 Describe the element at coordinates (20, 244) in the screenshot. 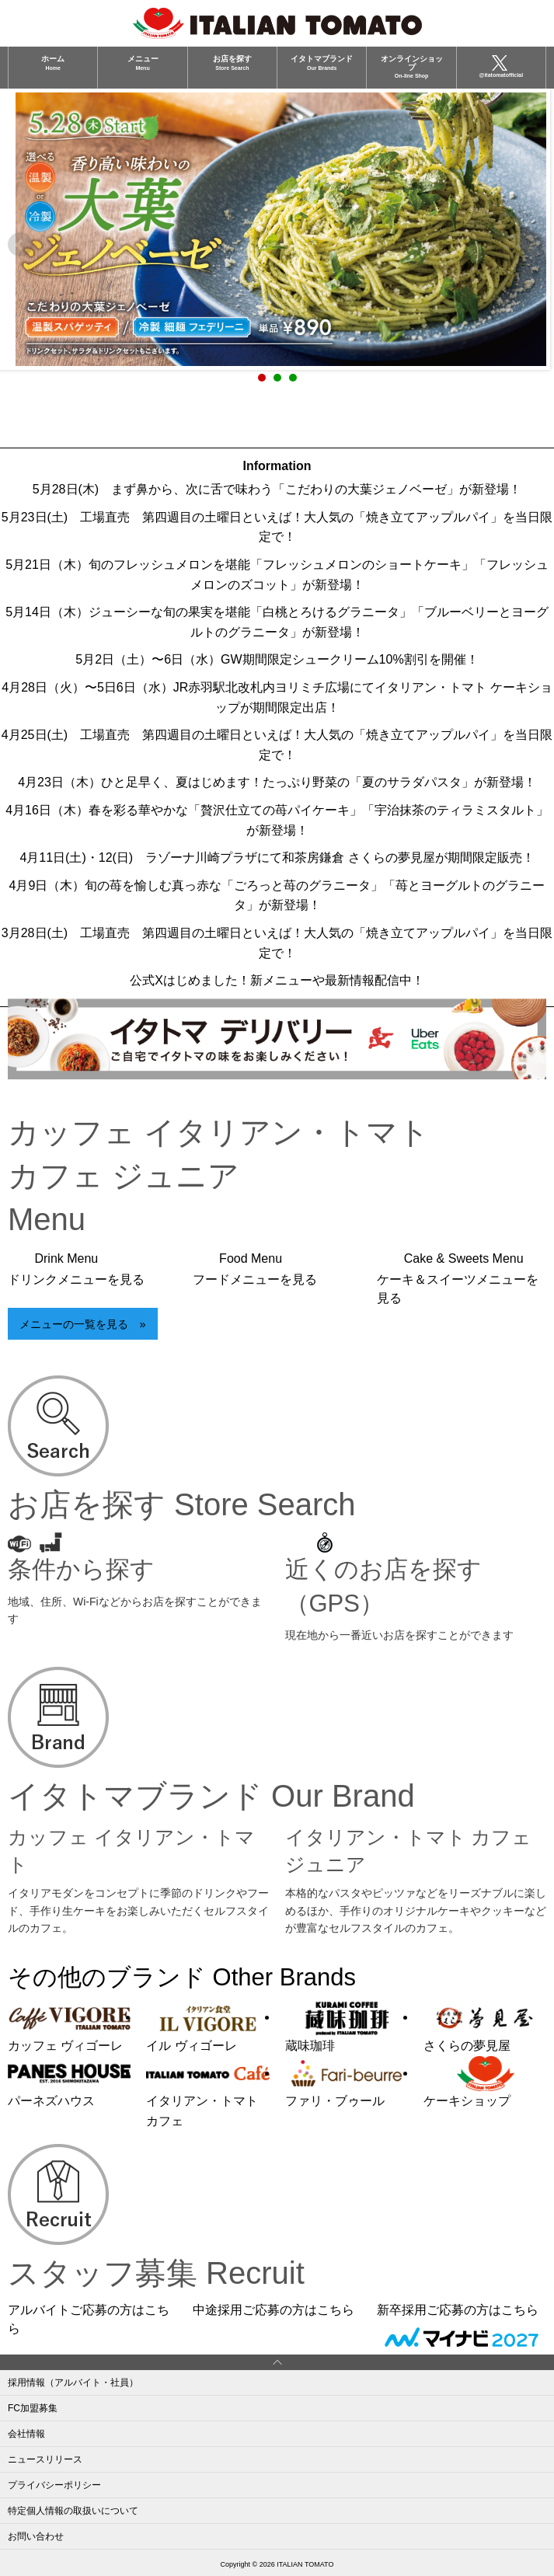

I see `Prev` at that location.